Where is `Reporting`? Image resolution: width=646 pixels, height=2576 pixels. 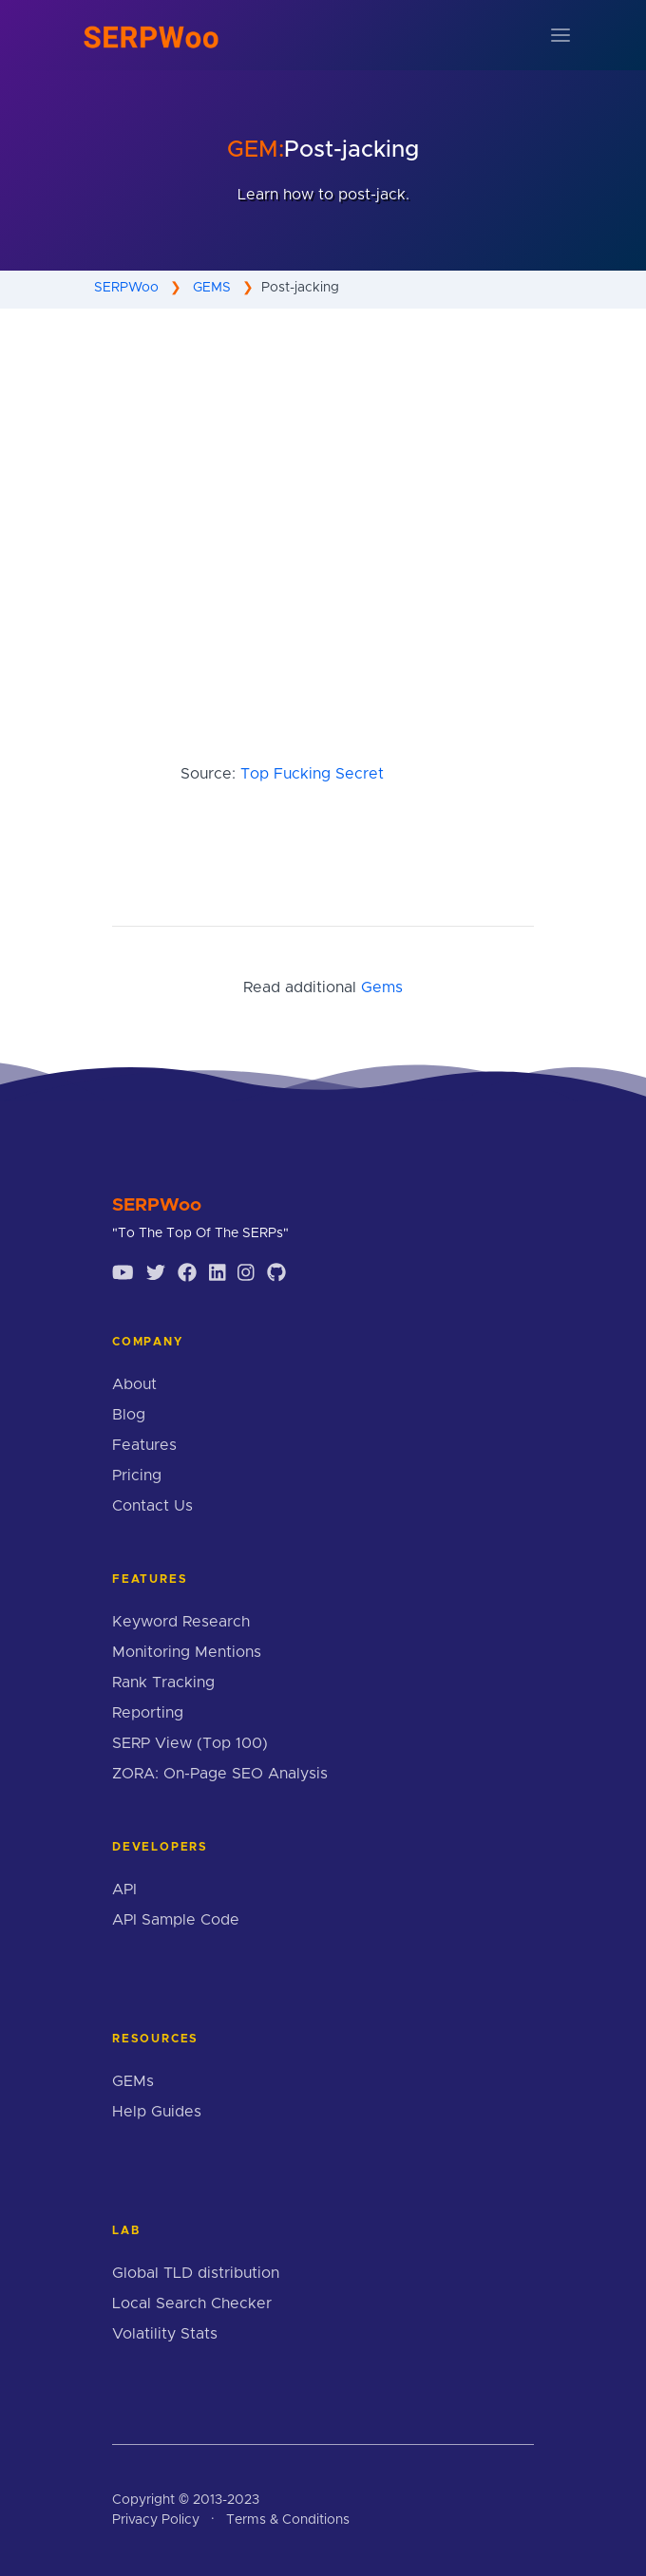
Reporting is located at coordinates (147, 1712).